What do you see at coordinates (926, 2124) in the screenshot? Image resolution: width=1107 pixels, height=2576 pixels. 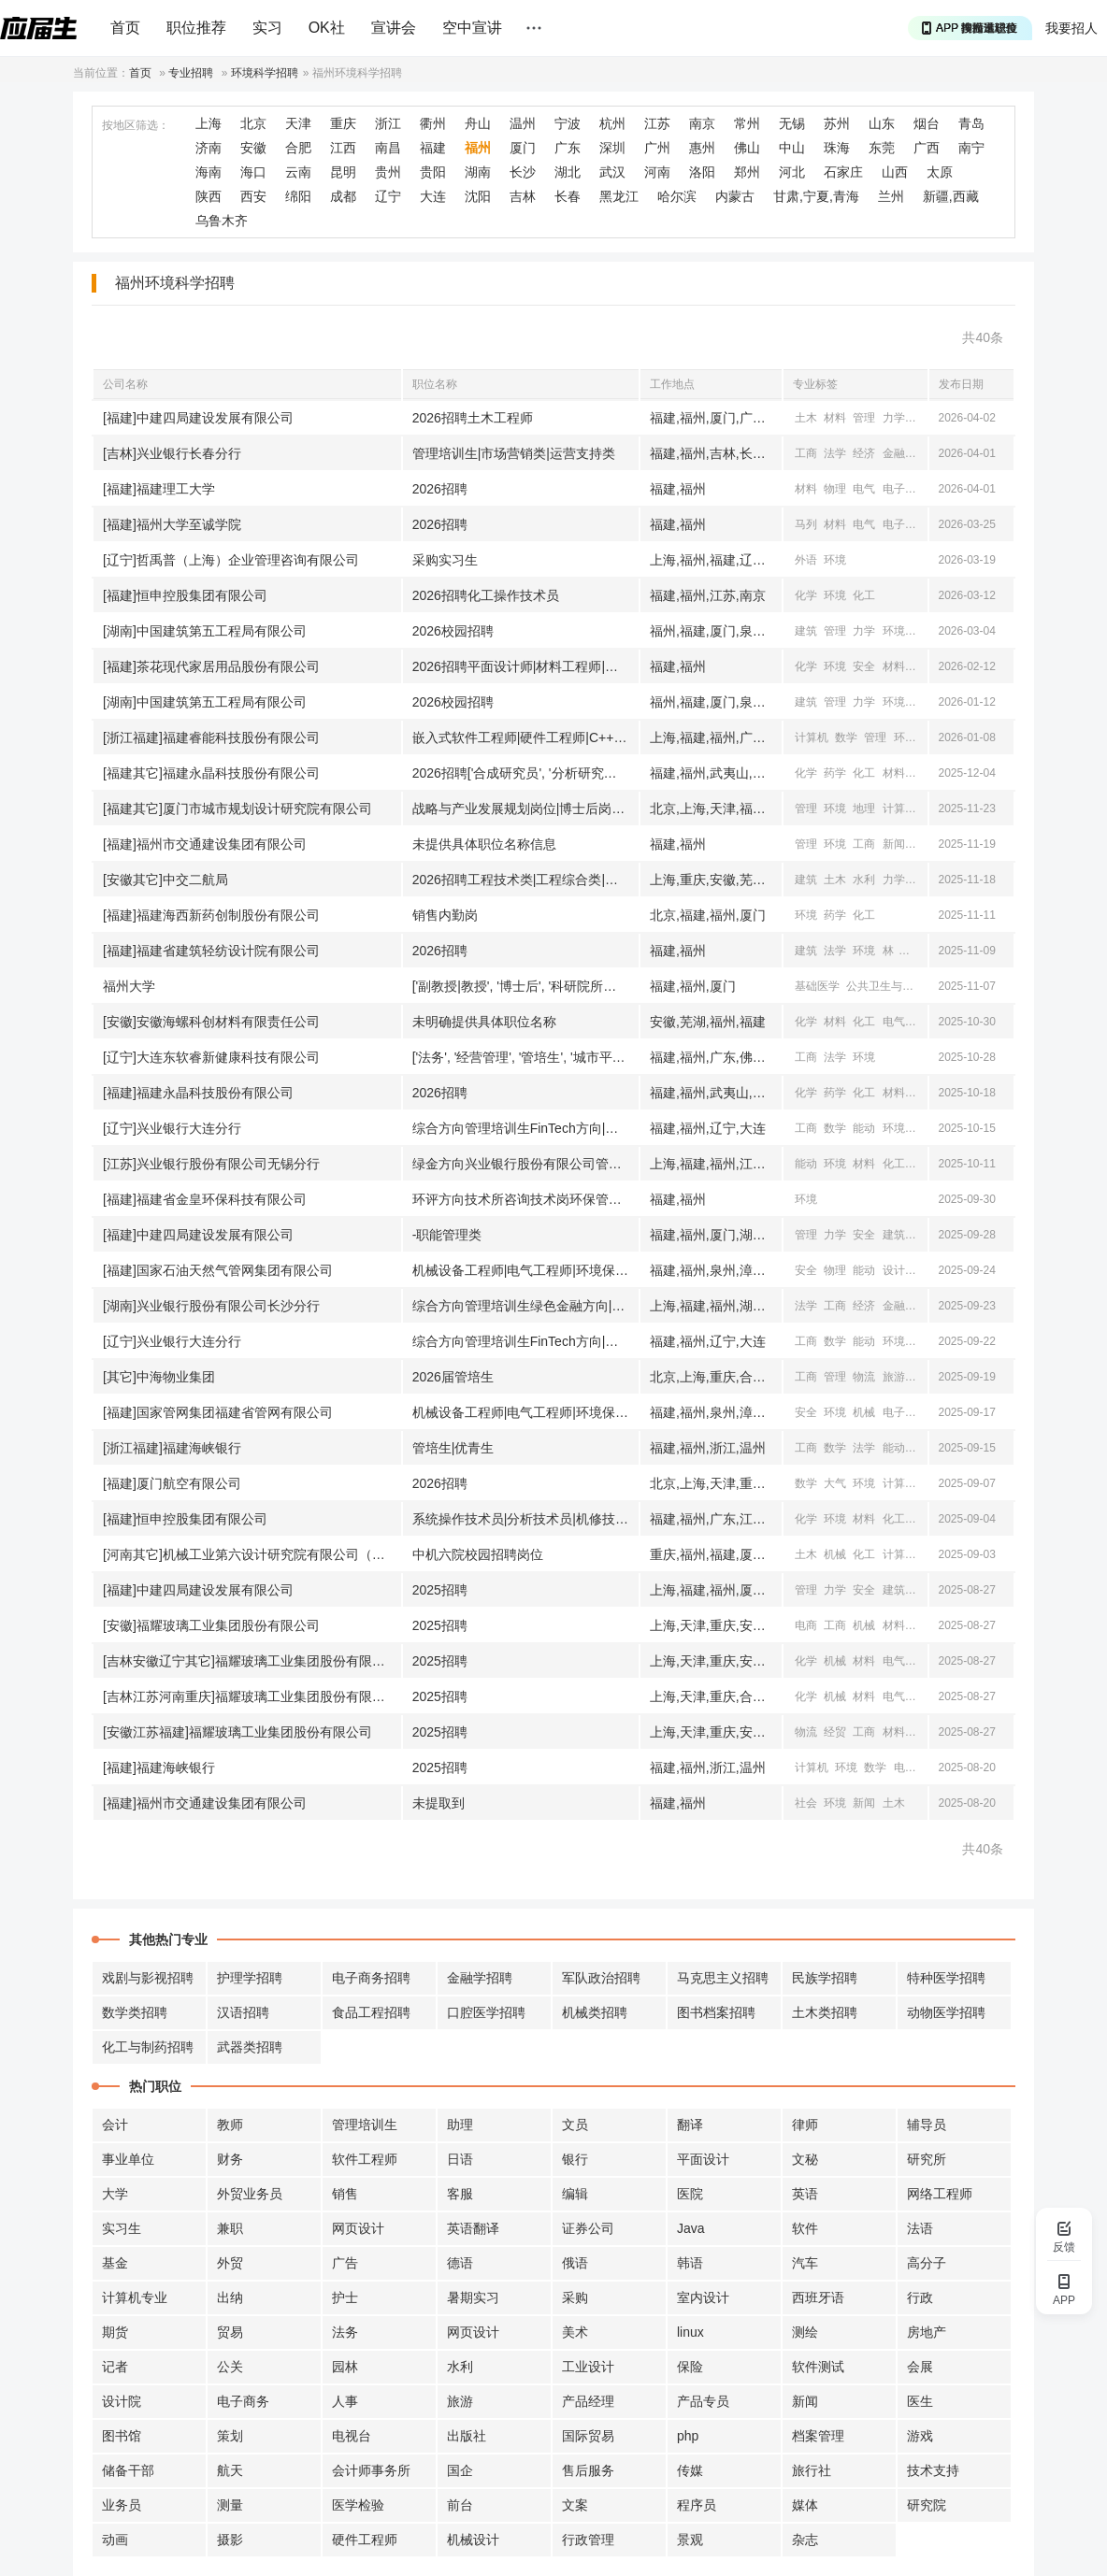 I see `辅导员` at bounding box center [926, 2124].